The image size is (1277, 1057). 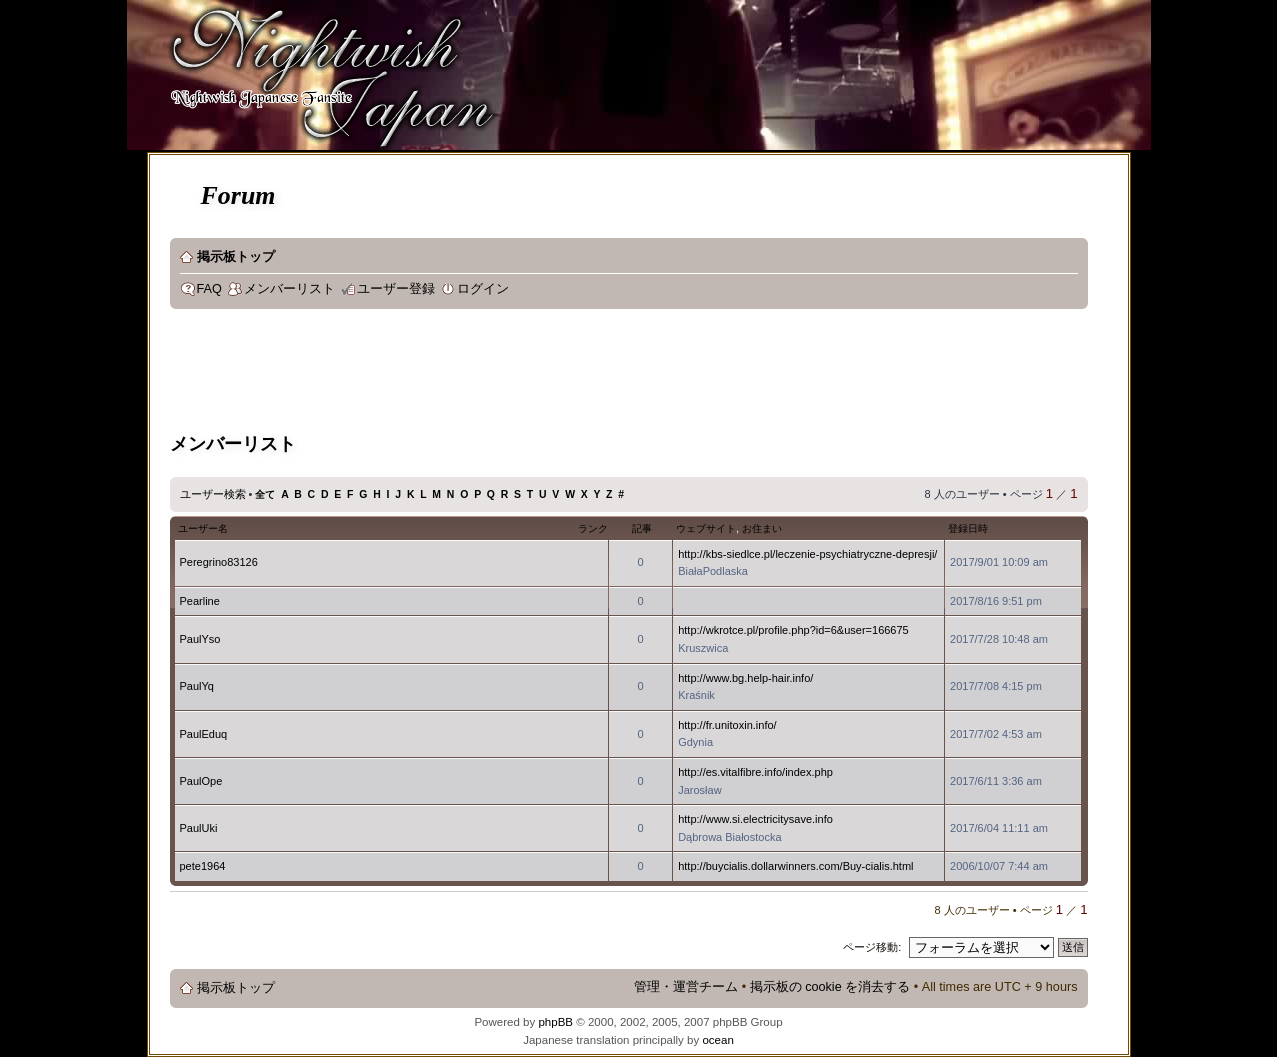 I want to click on PaulEduq, so click(x=204, y=734).